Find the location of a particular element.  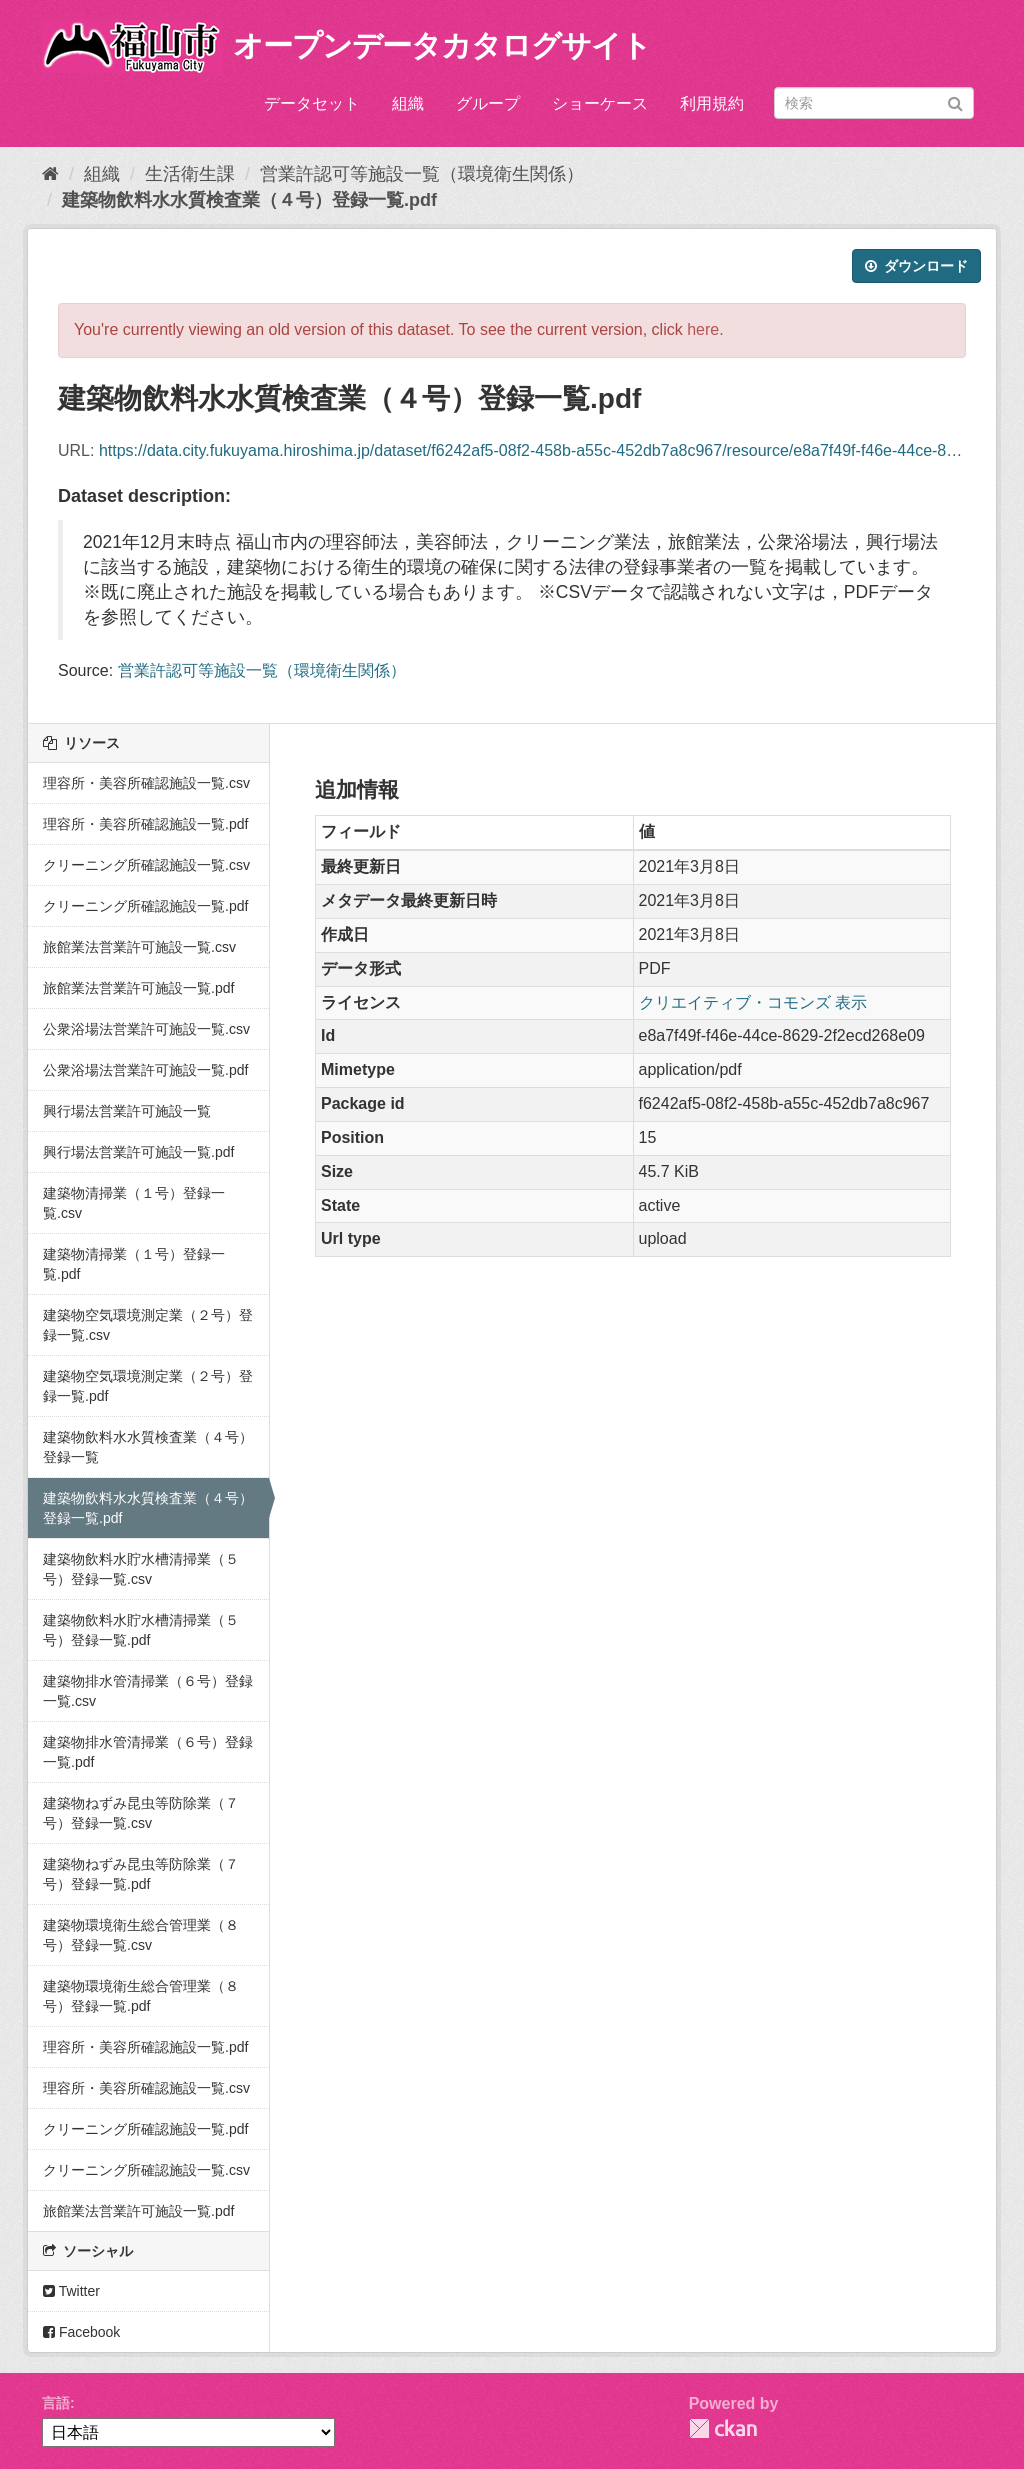

建築物空気環境測定業（２号）登録一覧.csv is located at coordinates (148, 1325).